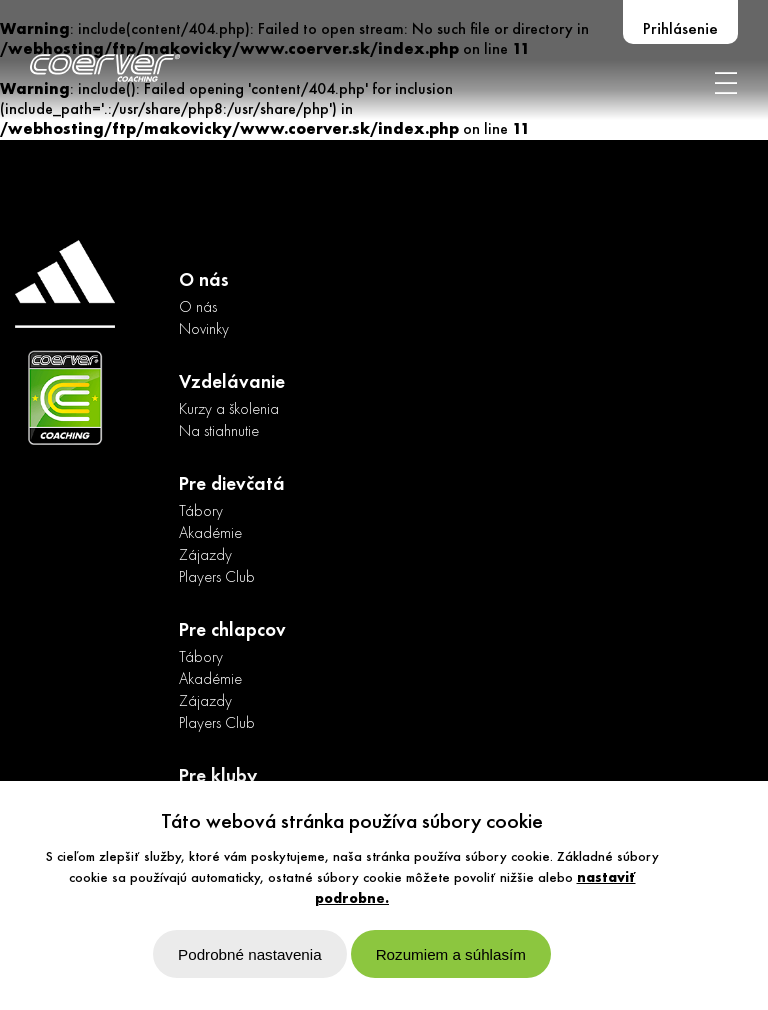 The height and width of the screenshot is (1010, 768). I want to click on Rozumiem a súhlasím, so click(451, 954).